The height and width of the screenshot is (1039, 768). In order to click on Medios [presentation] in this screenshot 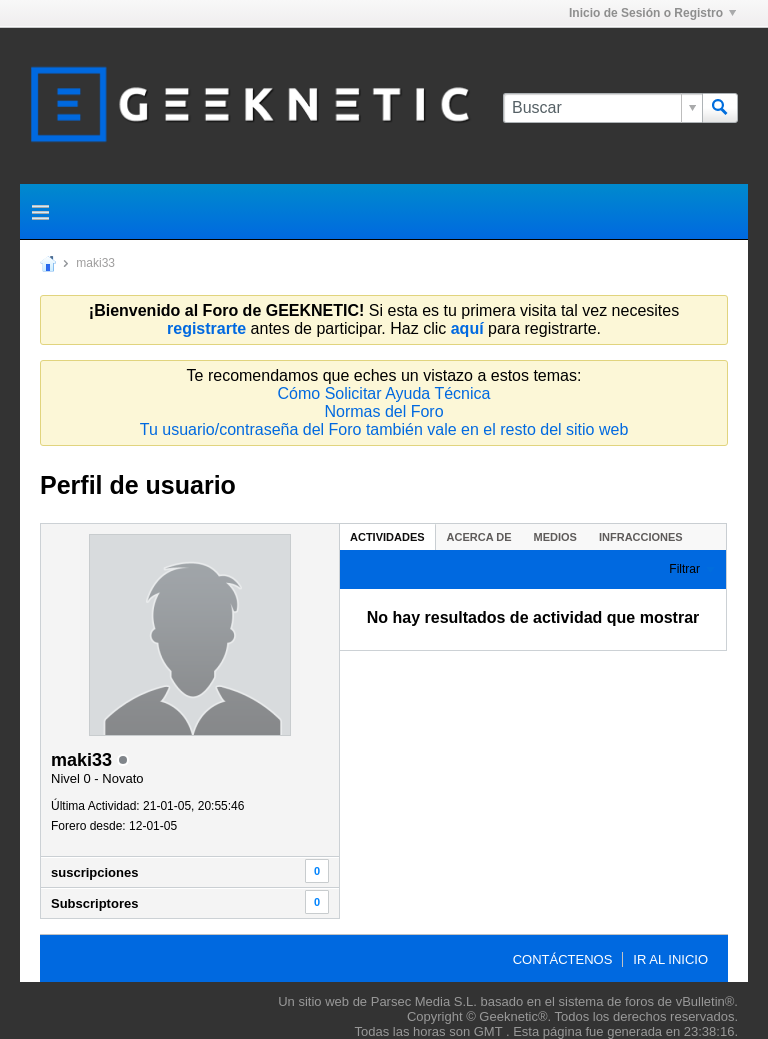, I will do `click(555, 537)`.